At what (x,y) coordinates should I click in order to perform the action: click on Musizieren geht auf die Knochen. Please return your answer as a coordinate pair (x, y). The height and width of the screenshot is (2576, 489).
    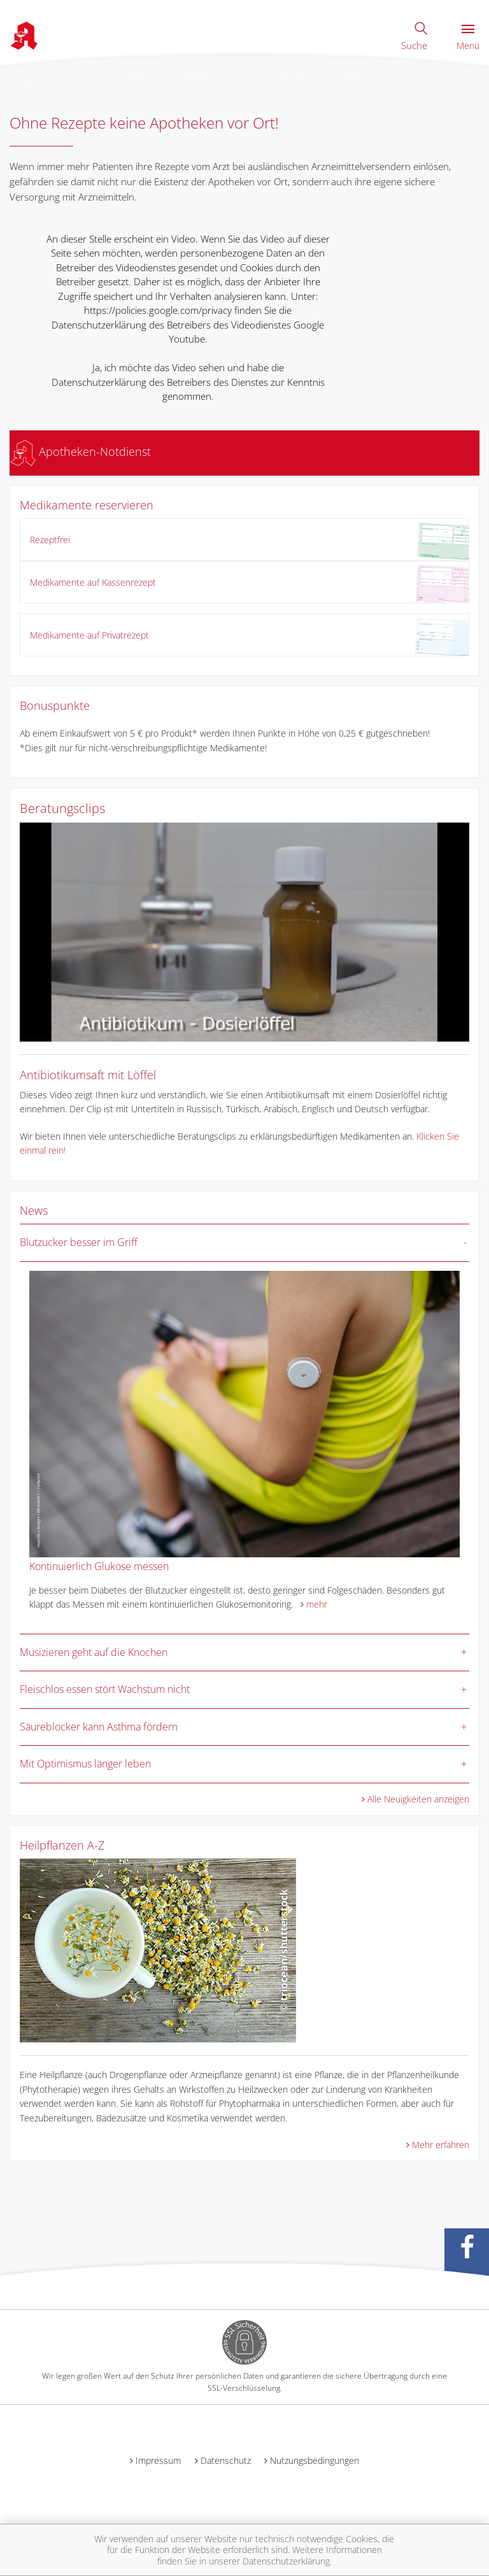
    Looking at the image, I should click on (93, 1652).